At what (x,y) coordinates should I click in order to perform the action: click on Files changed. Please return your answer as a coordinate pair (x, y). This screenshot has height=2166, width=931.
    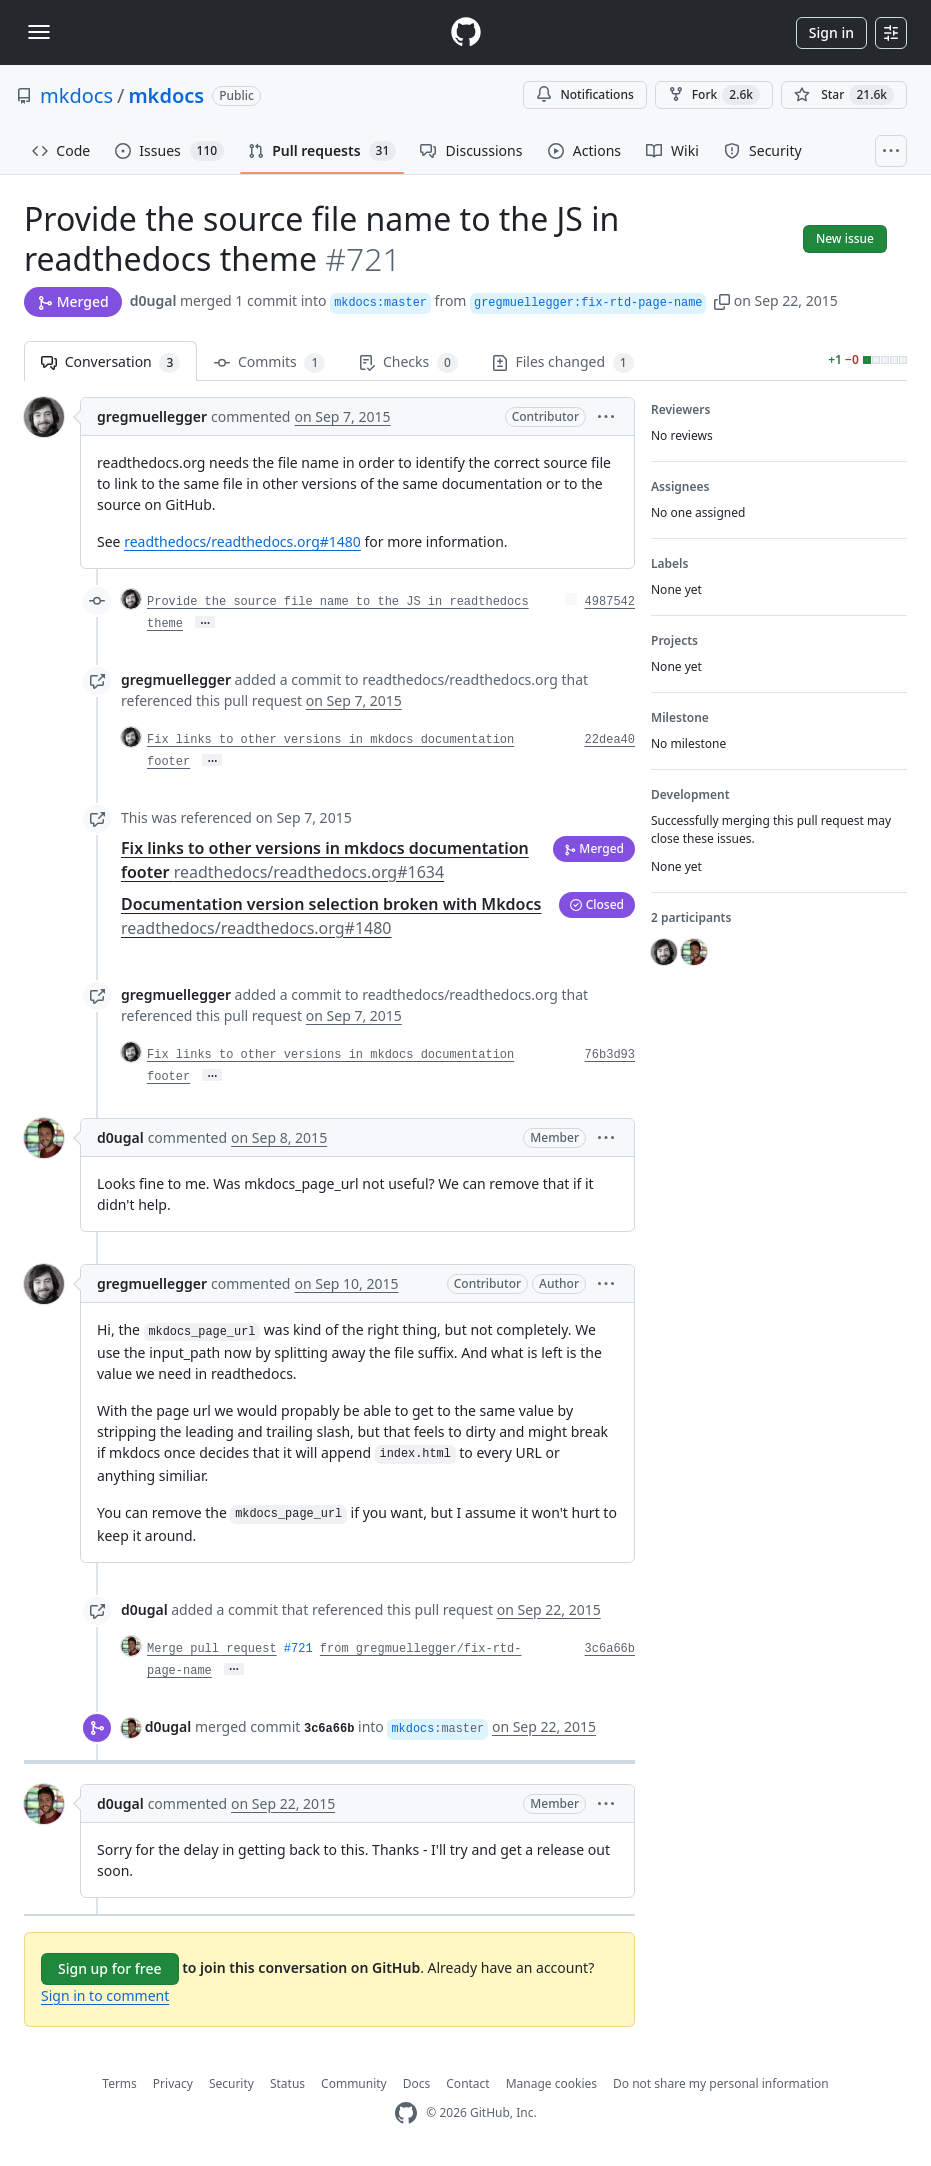
    Looking at the image, I should click on (563, 362).